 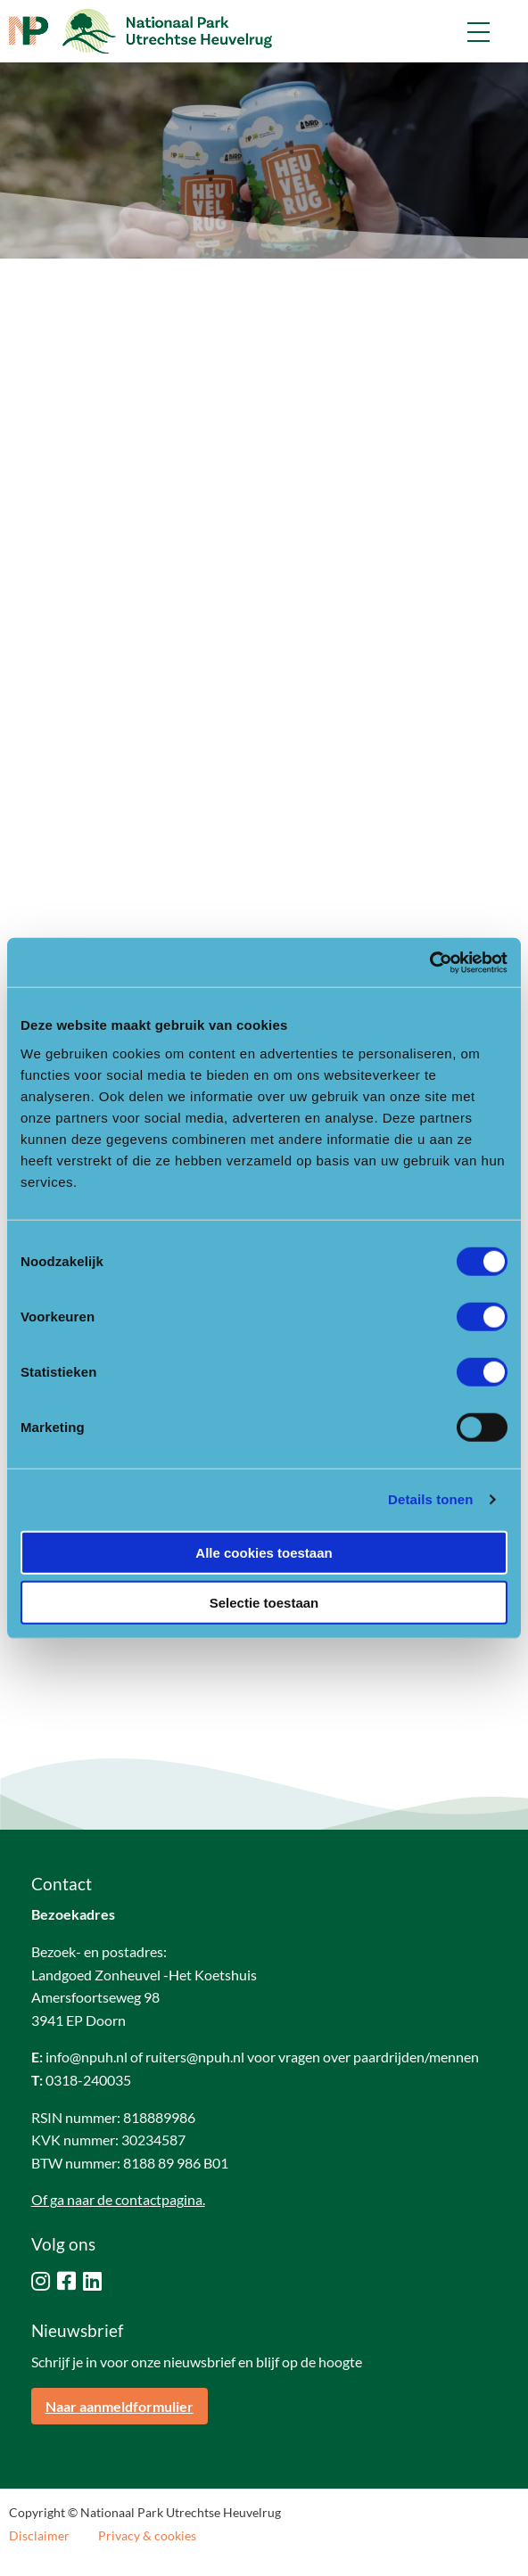 I want to click on Naar aanmeldformulier, so click(x=119, y=2406).